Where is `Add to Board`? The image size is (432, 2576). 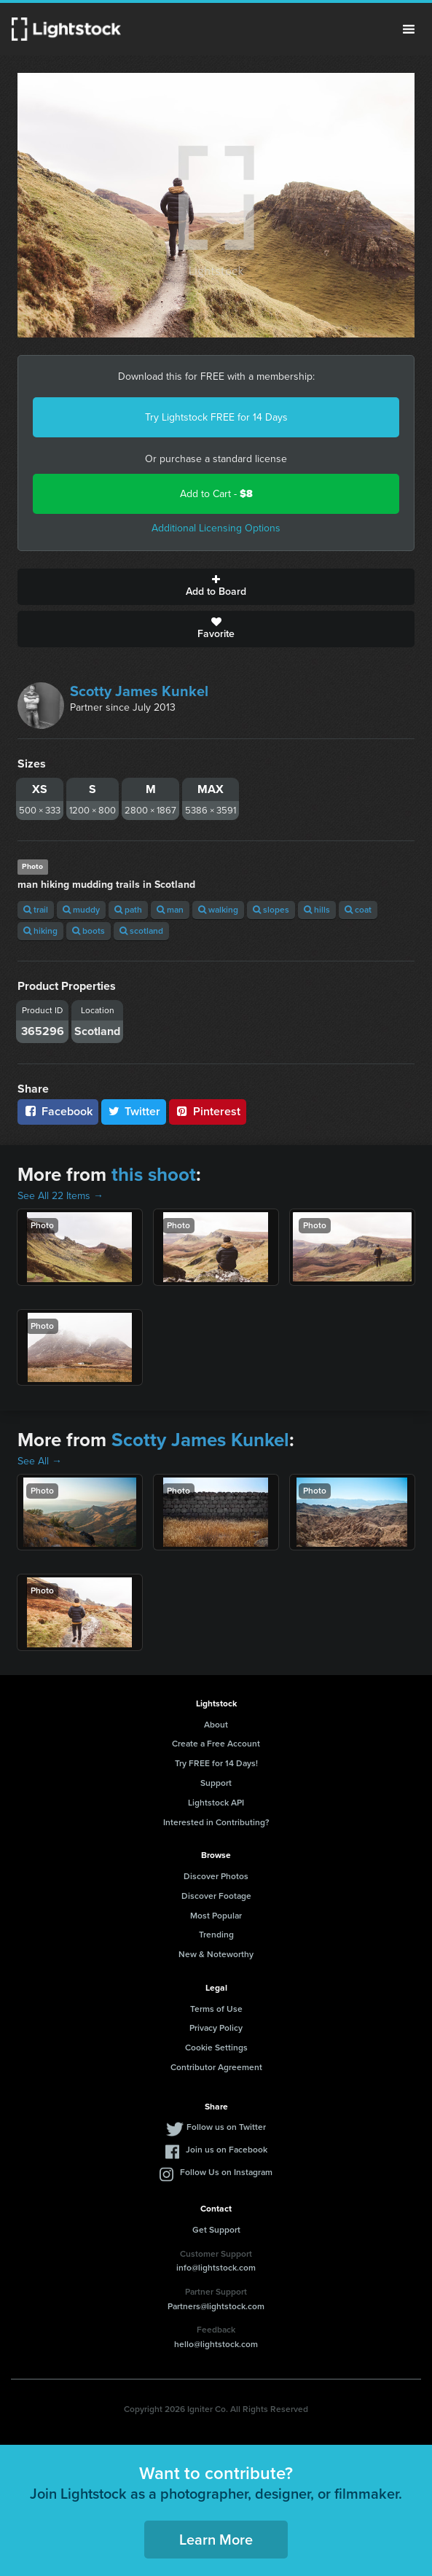 Add to Board is located at coordinates (216, 586).